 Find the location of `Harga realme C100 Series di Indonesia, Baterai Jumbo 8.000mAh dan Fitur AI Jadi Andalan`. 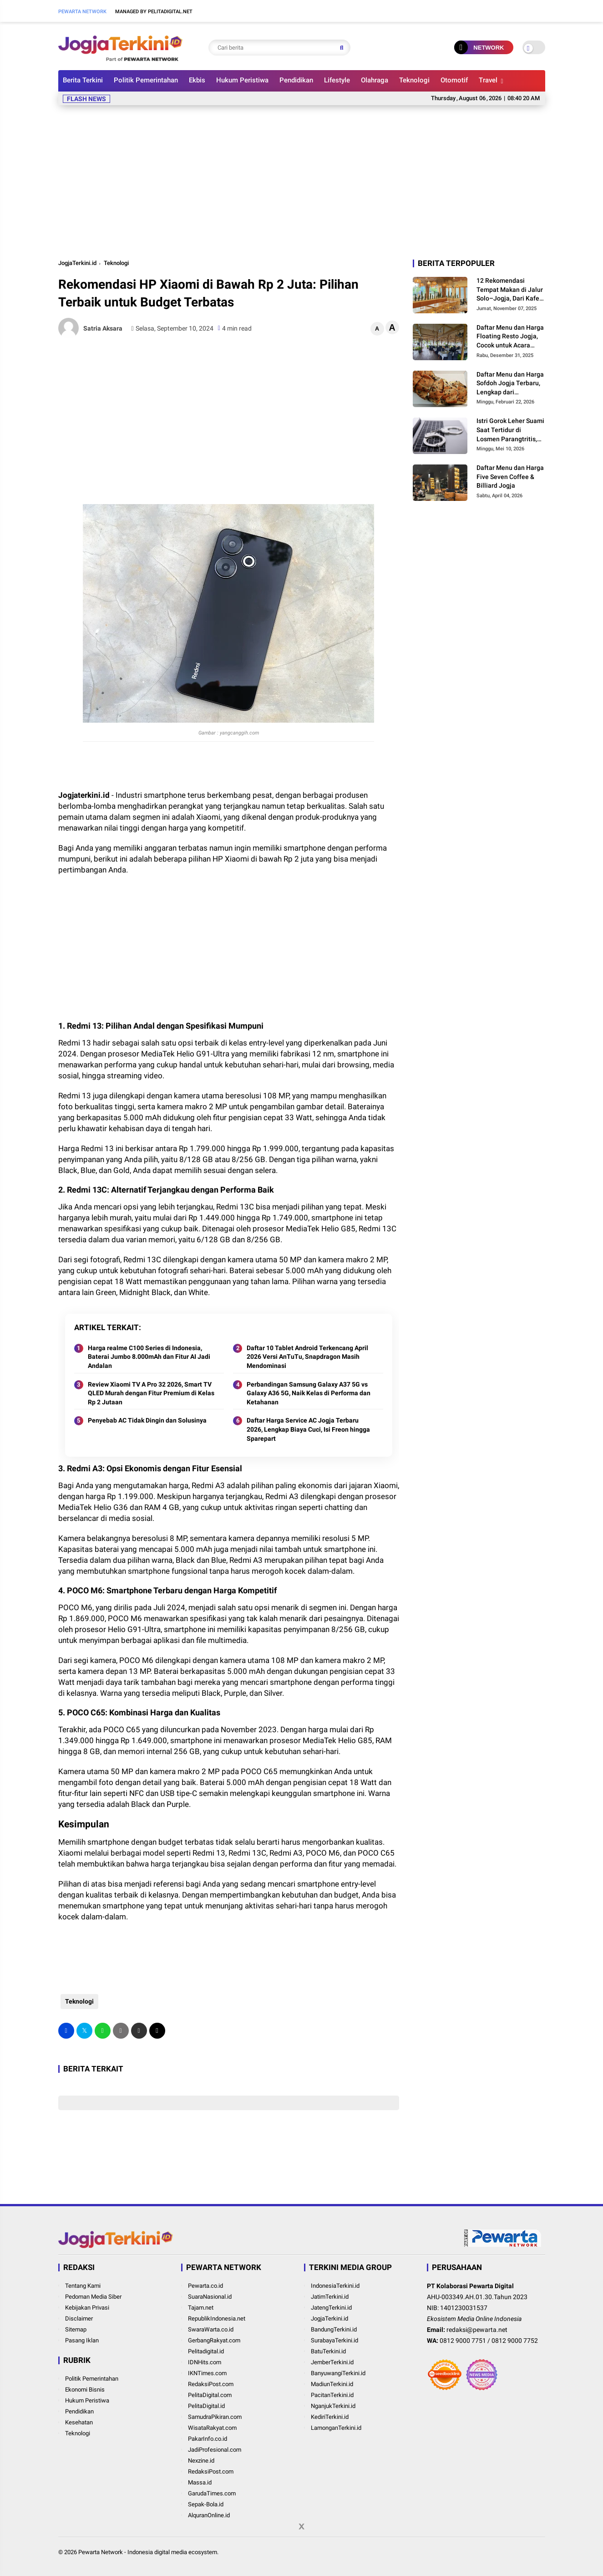

Harga realme C100 Series di Indonesia, Baterai Jumbo 8.000mAh dan Fitur AI Jadi Andalan is located at coordinates (149, 1356).